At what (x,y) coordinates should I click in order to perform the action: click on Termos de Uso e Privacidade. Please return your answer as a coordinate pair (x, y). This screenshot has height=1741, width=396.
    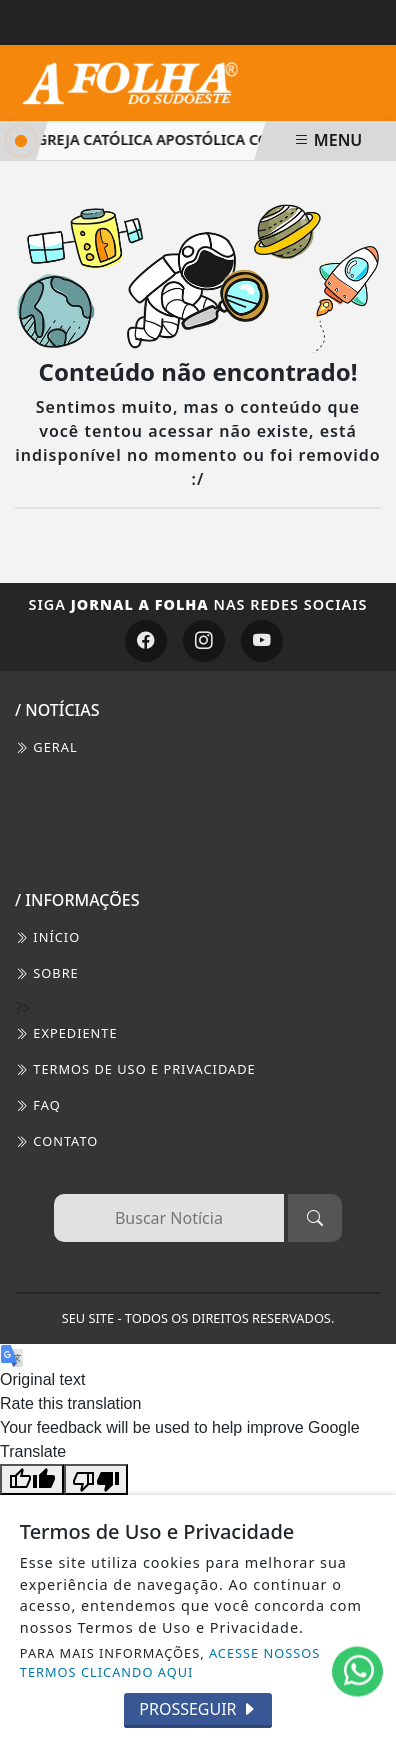
    Looking at the image, I should click on (135, 1069).